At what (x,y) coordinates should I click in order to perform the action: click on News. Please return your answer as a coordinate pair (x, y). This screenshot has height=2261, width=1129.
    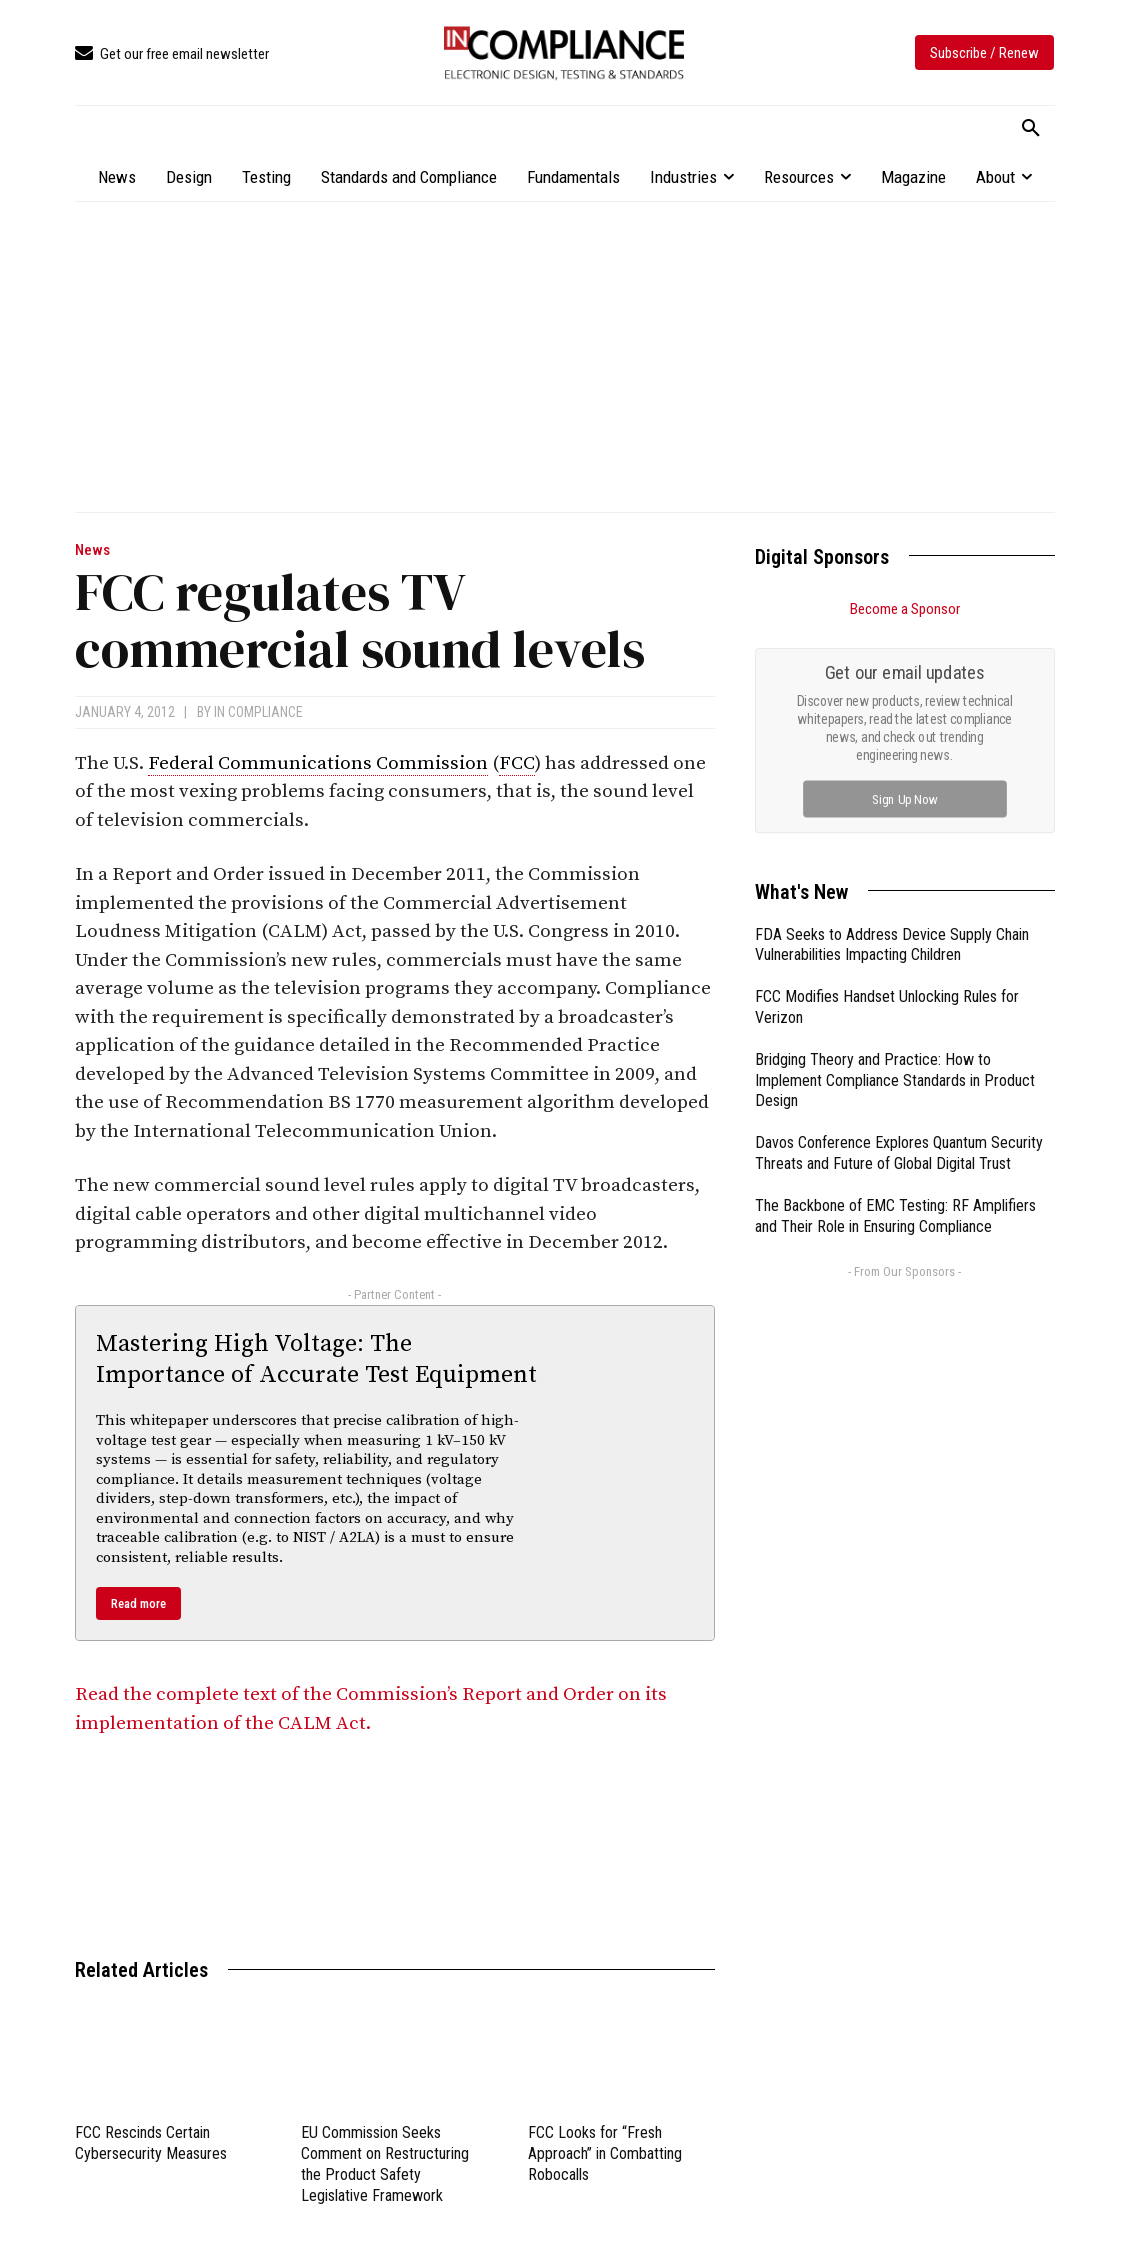
    Looking at the image, I should click on (92, 550).